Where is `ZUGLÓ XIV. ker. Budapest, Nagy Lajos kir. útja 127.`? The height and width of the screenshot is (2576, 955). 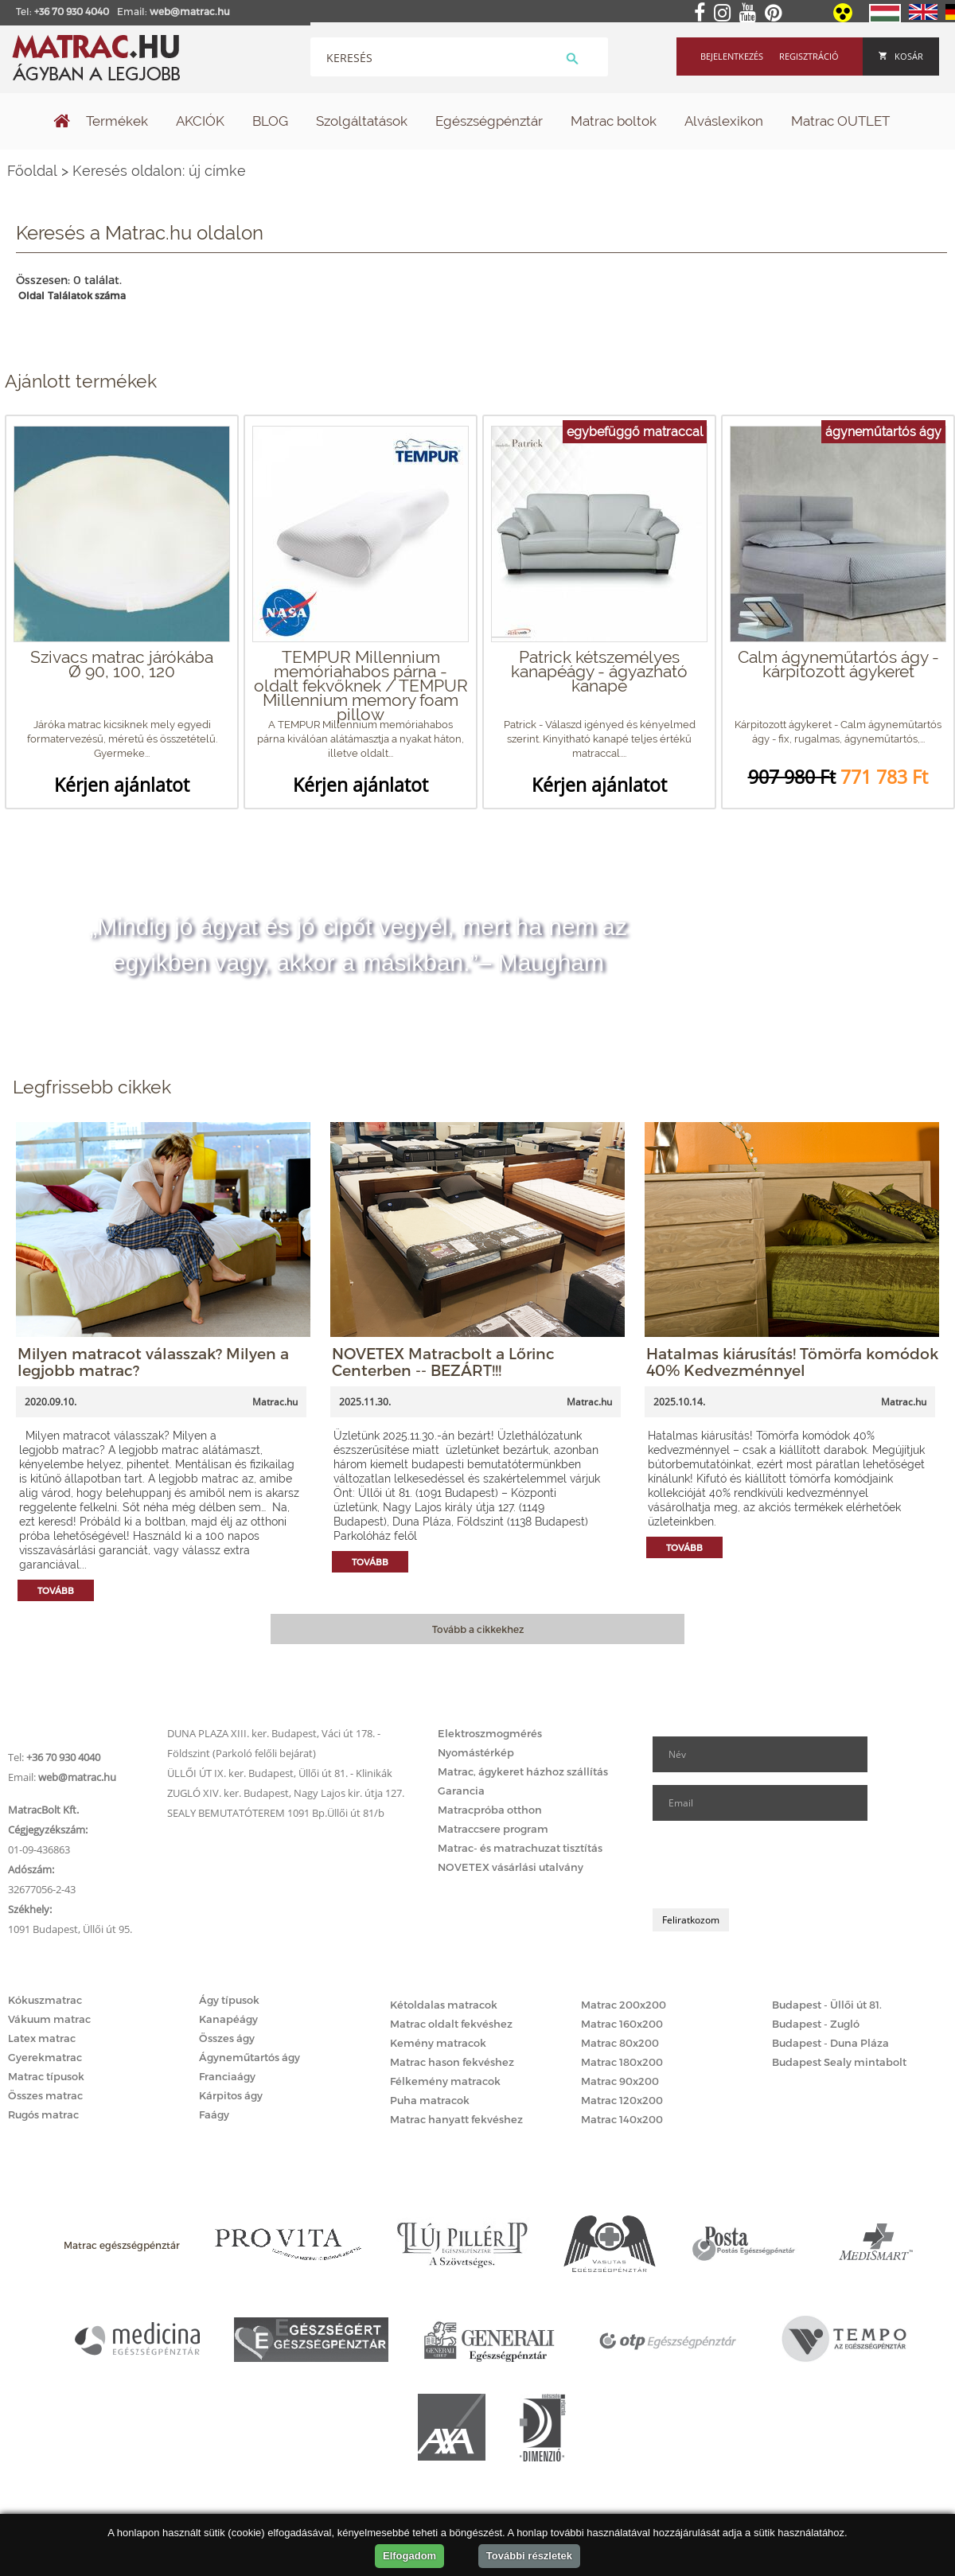 ZUGLÓ XIV. ker. Budapest, Nagy Lajos kir. útja 127. is located at coordinates (285, 1793).